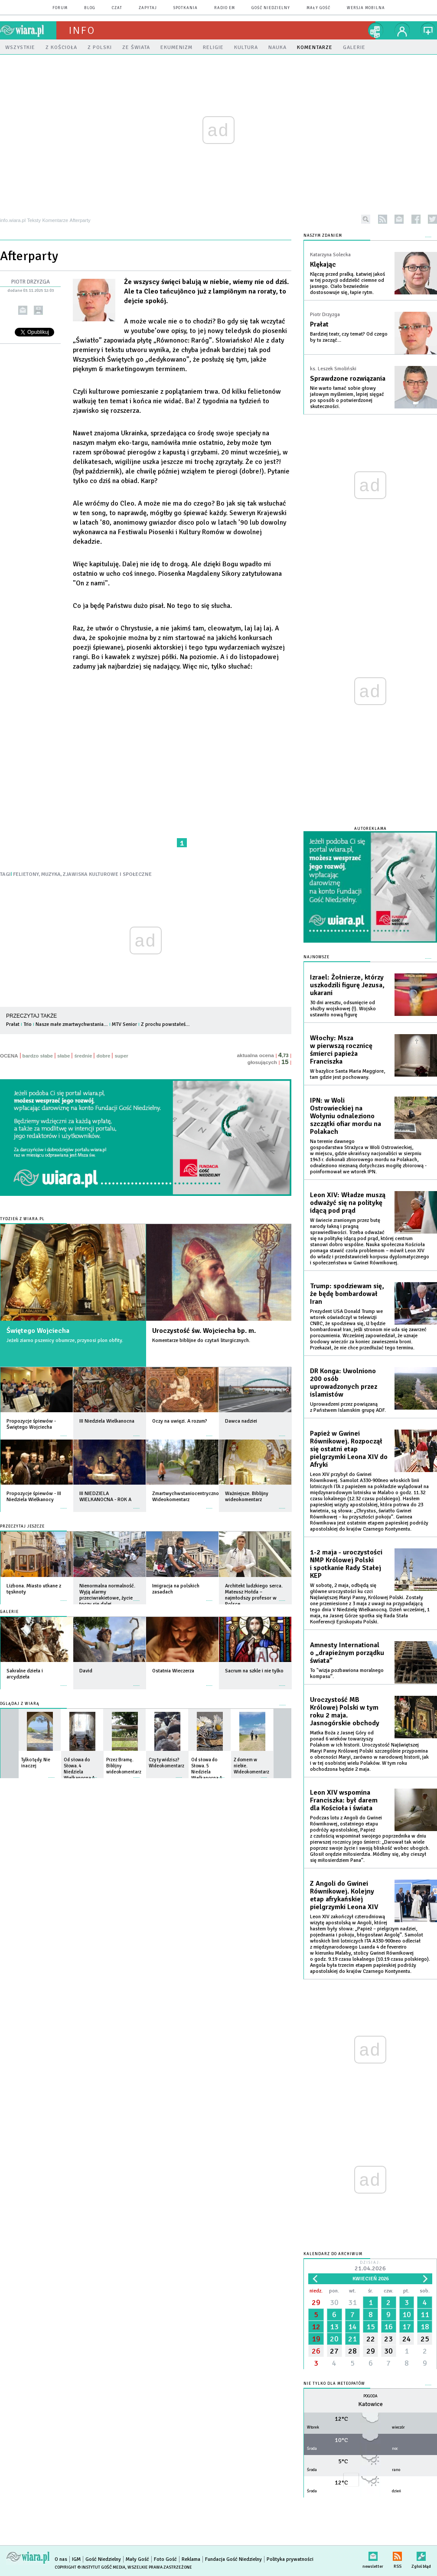 The image size is (437, 2576). Describe the element at coordinates (121, 1055) in the screenshot. I see `super` at that location.